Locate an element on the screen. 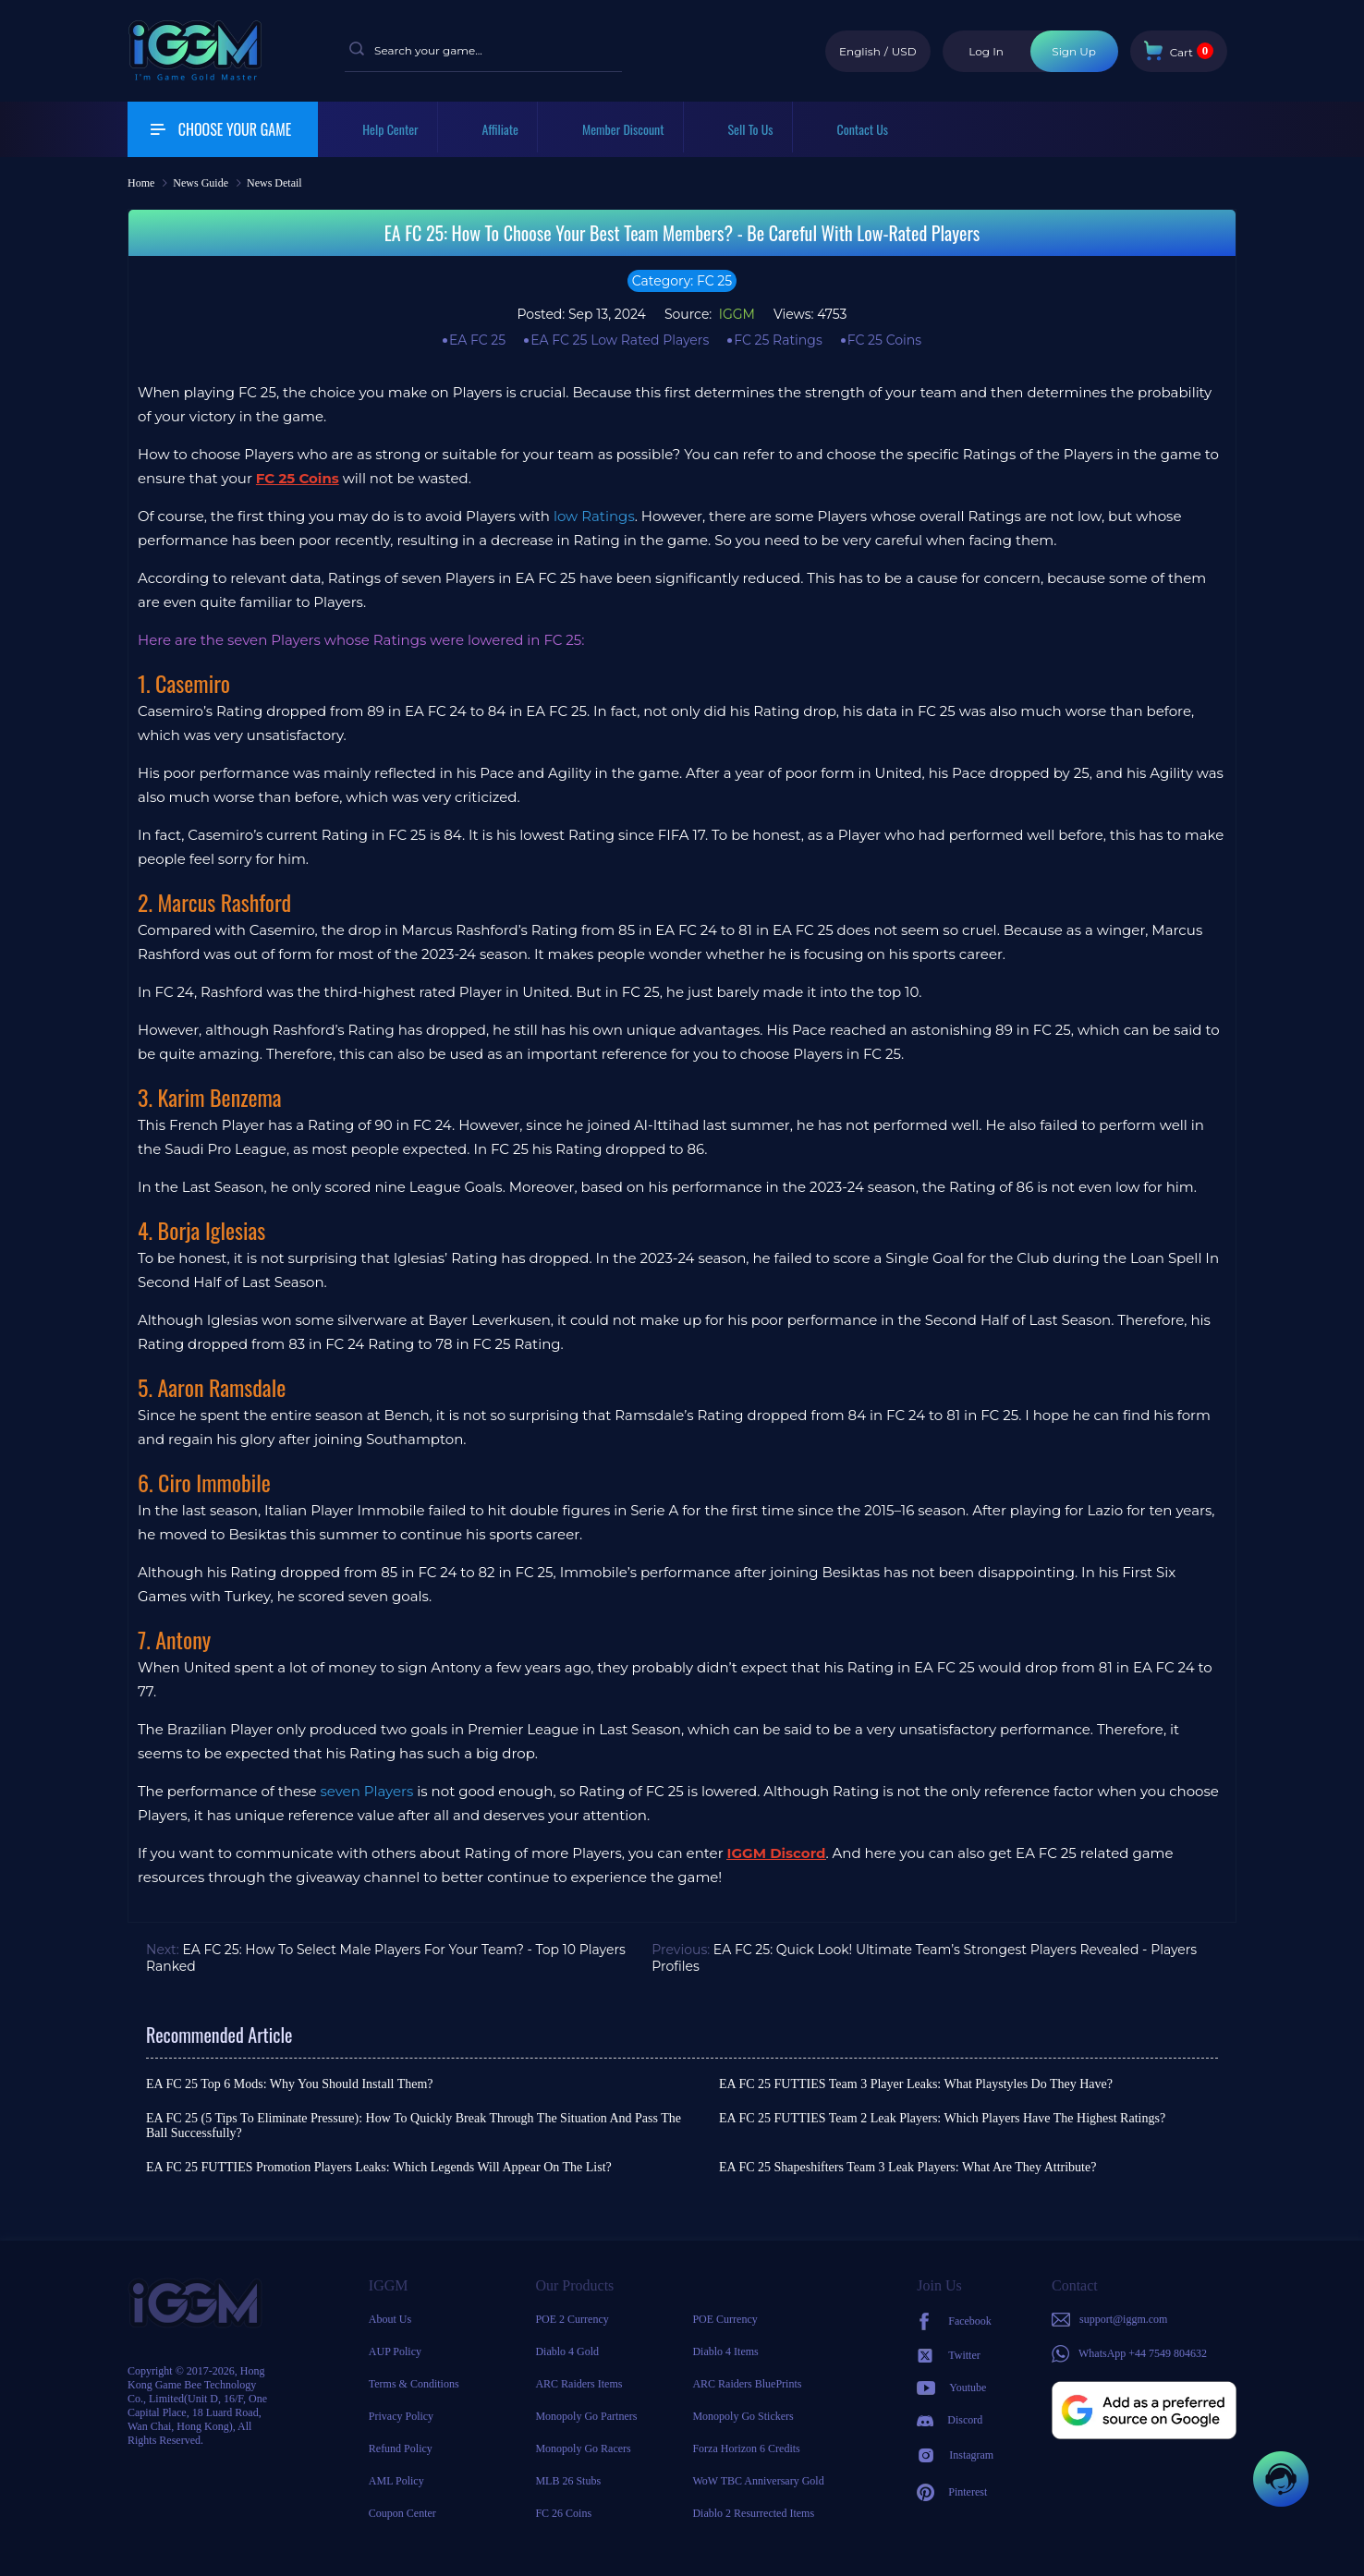 This screenshot has width=1364, height=2576. Monopoly Go Racers is located at coordinates (582, 2448).